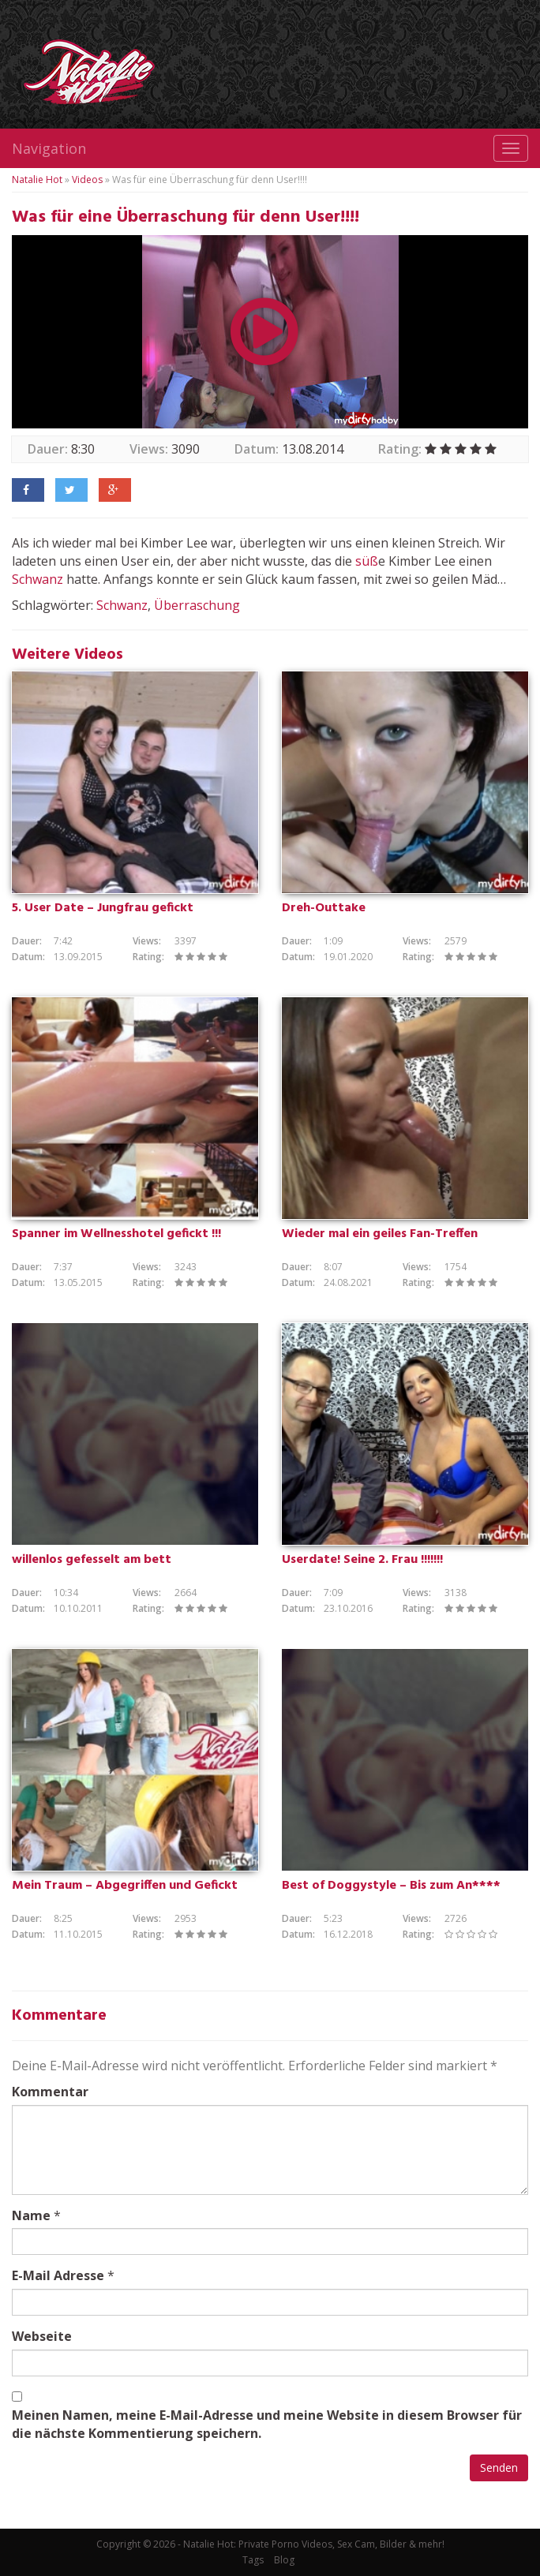 The height and width of the screenshot is (2576, 540). Describe the element at coordinates (267, 2424) in the screenshot. I see `Meinen Namen, meine E-Mail-Adresse und meine Website in diesem Browser für die nächste Kommentierung speichern.` at that location.